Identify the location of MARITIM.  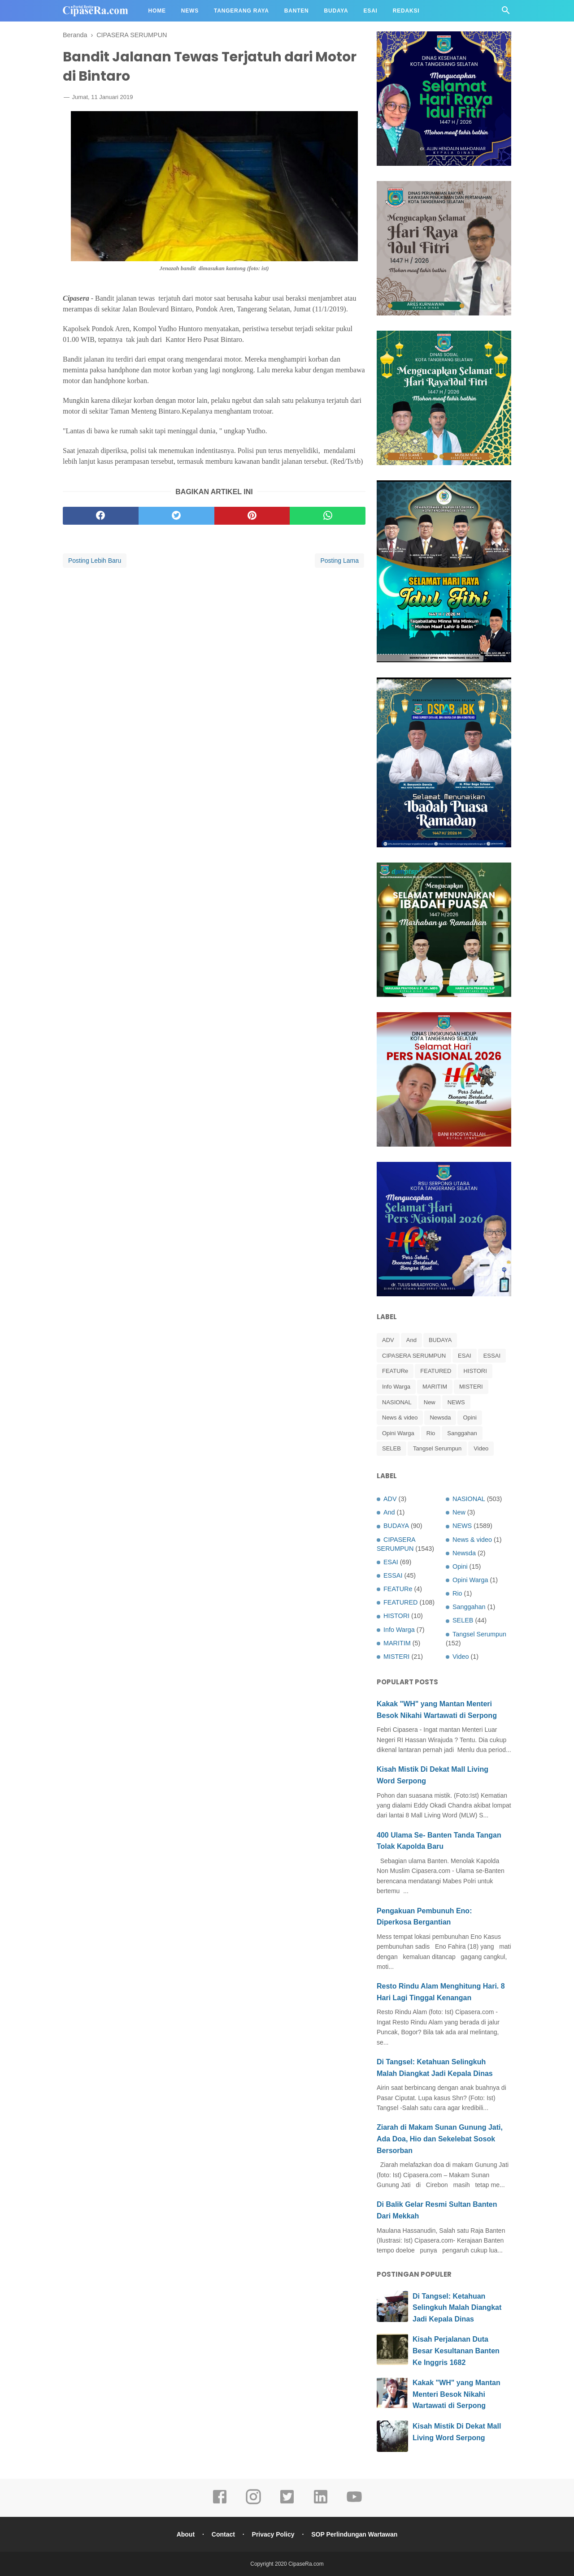
(434, 1386).